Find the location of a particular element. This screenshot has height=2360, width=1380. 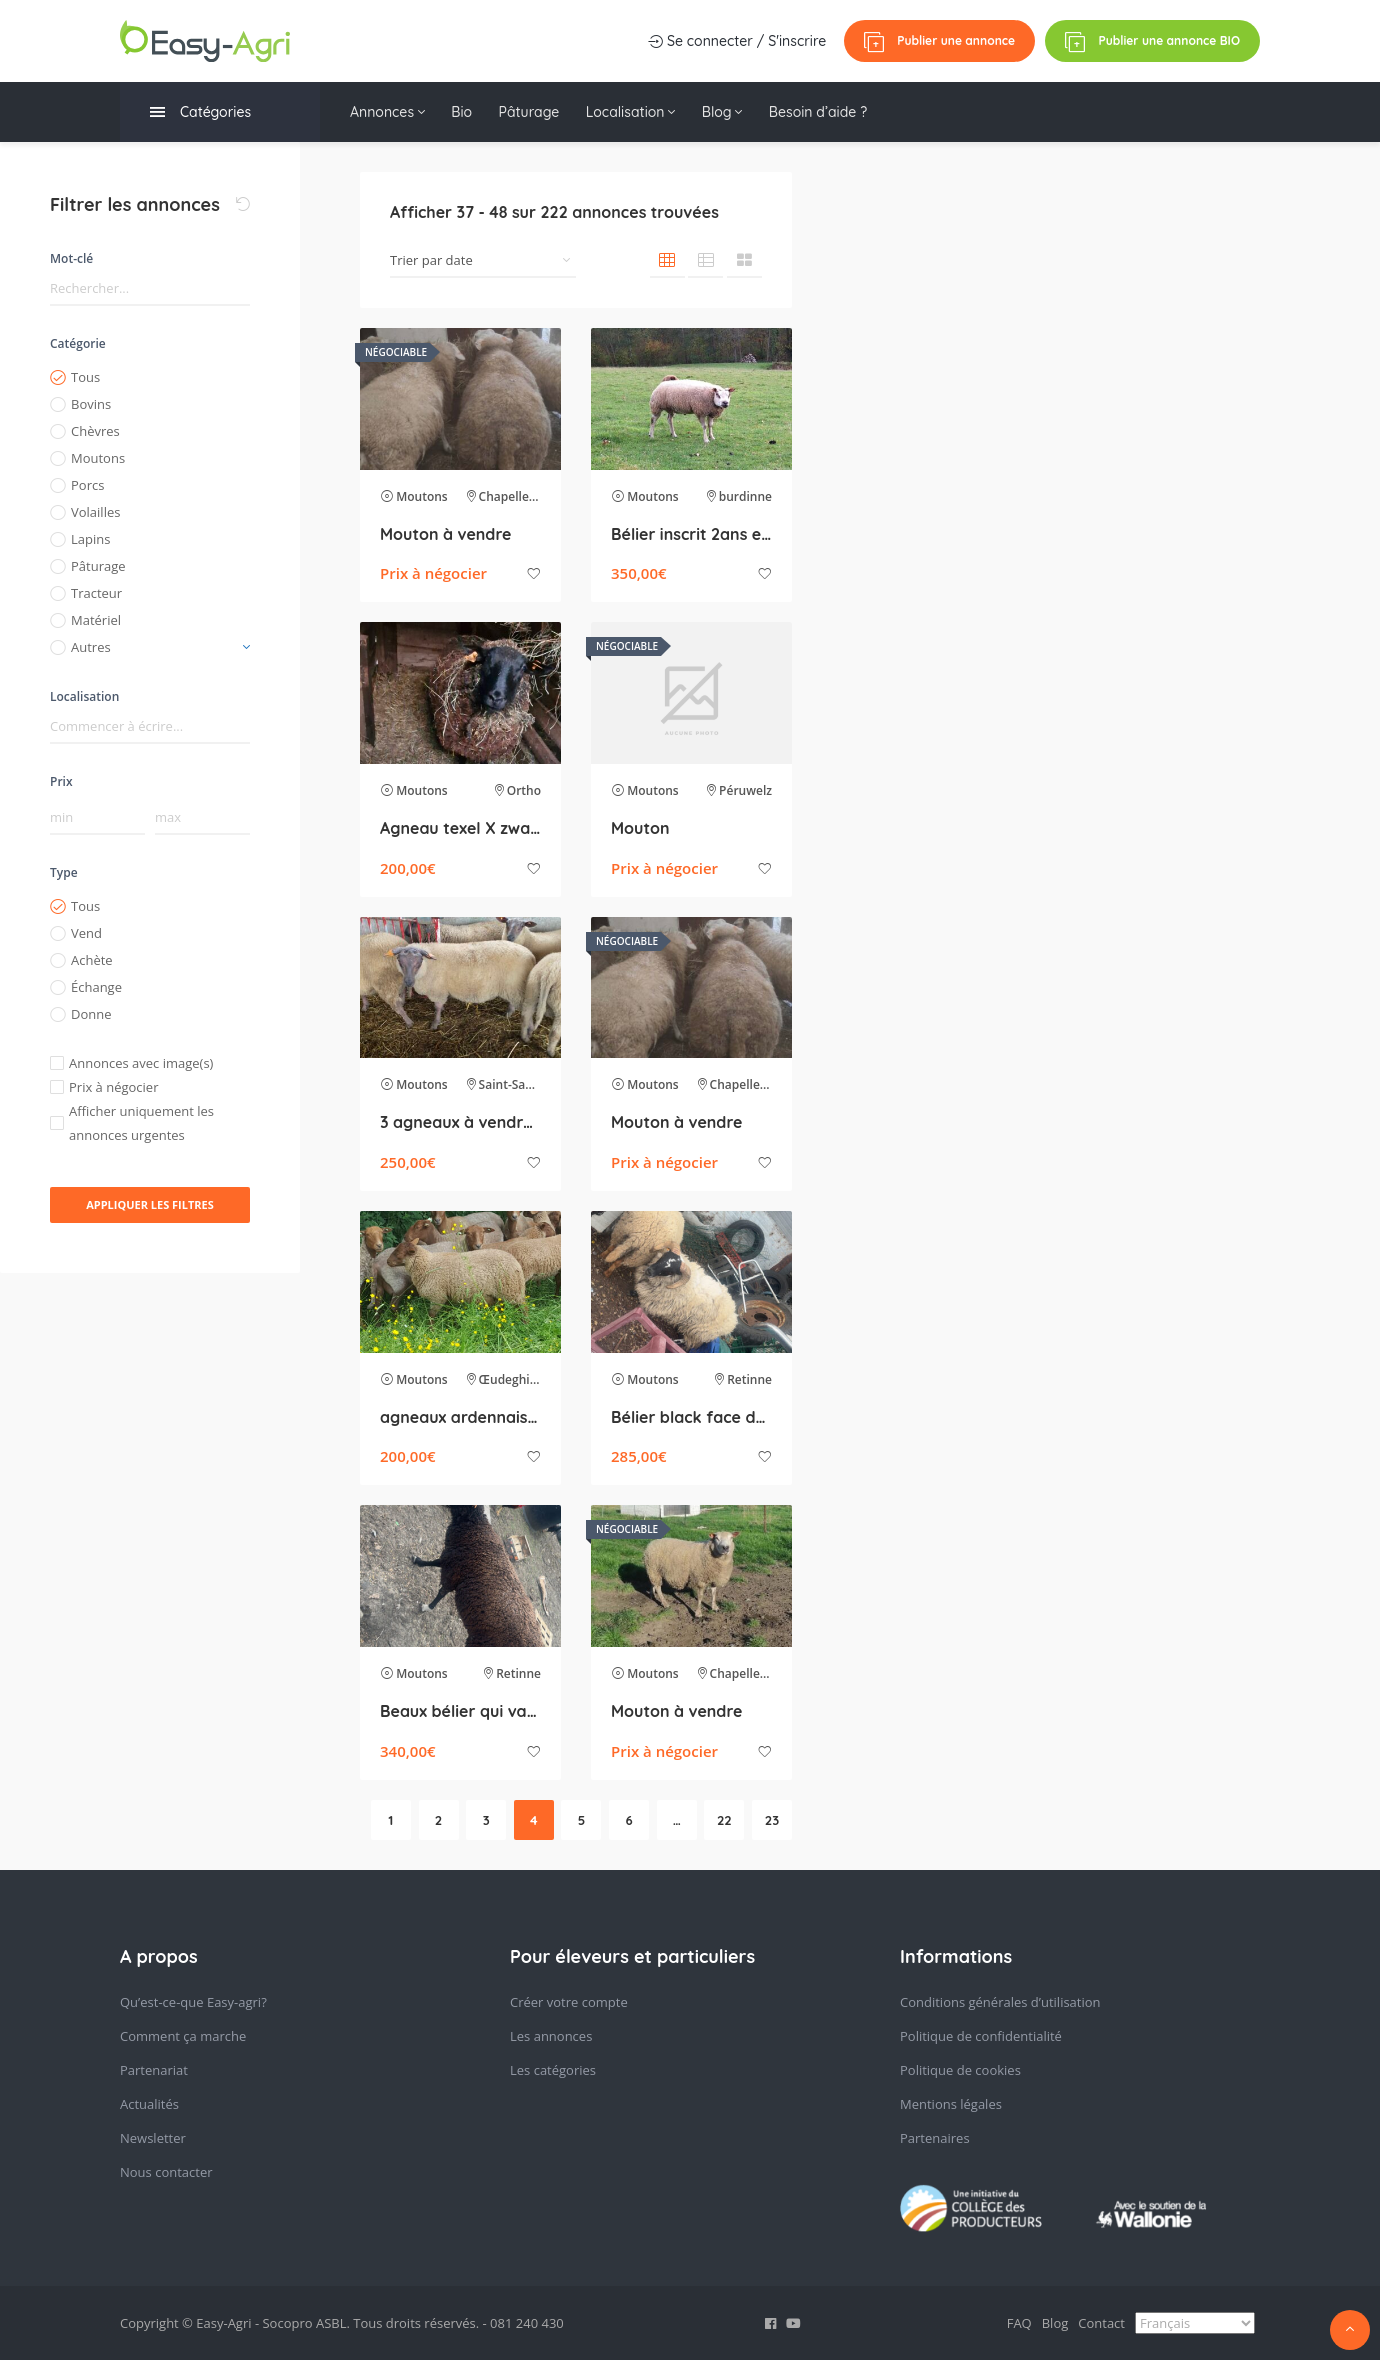

22 is located at coordinates (724, 1820).